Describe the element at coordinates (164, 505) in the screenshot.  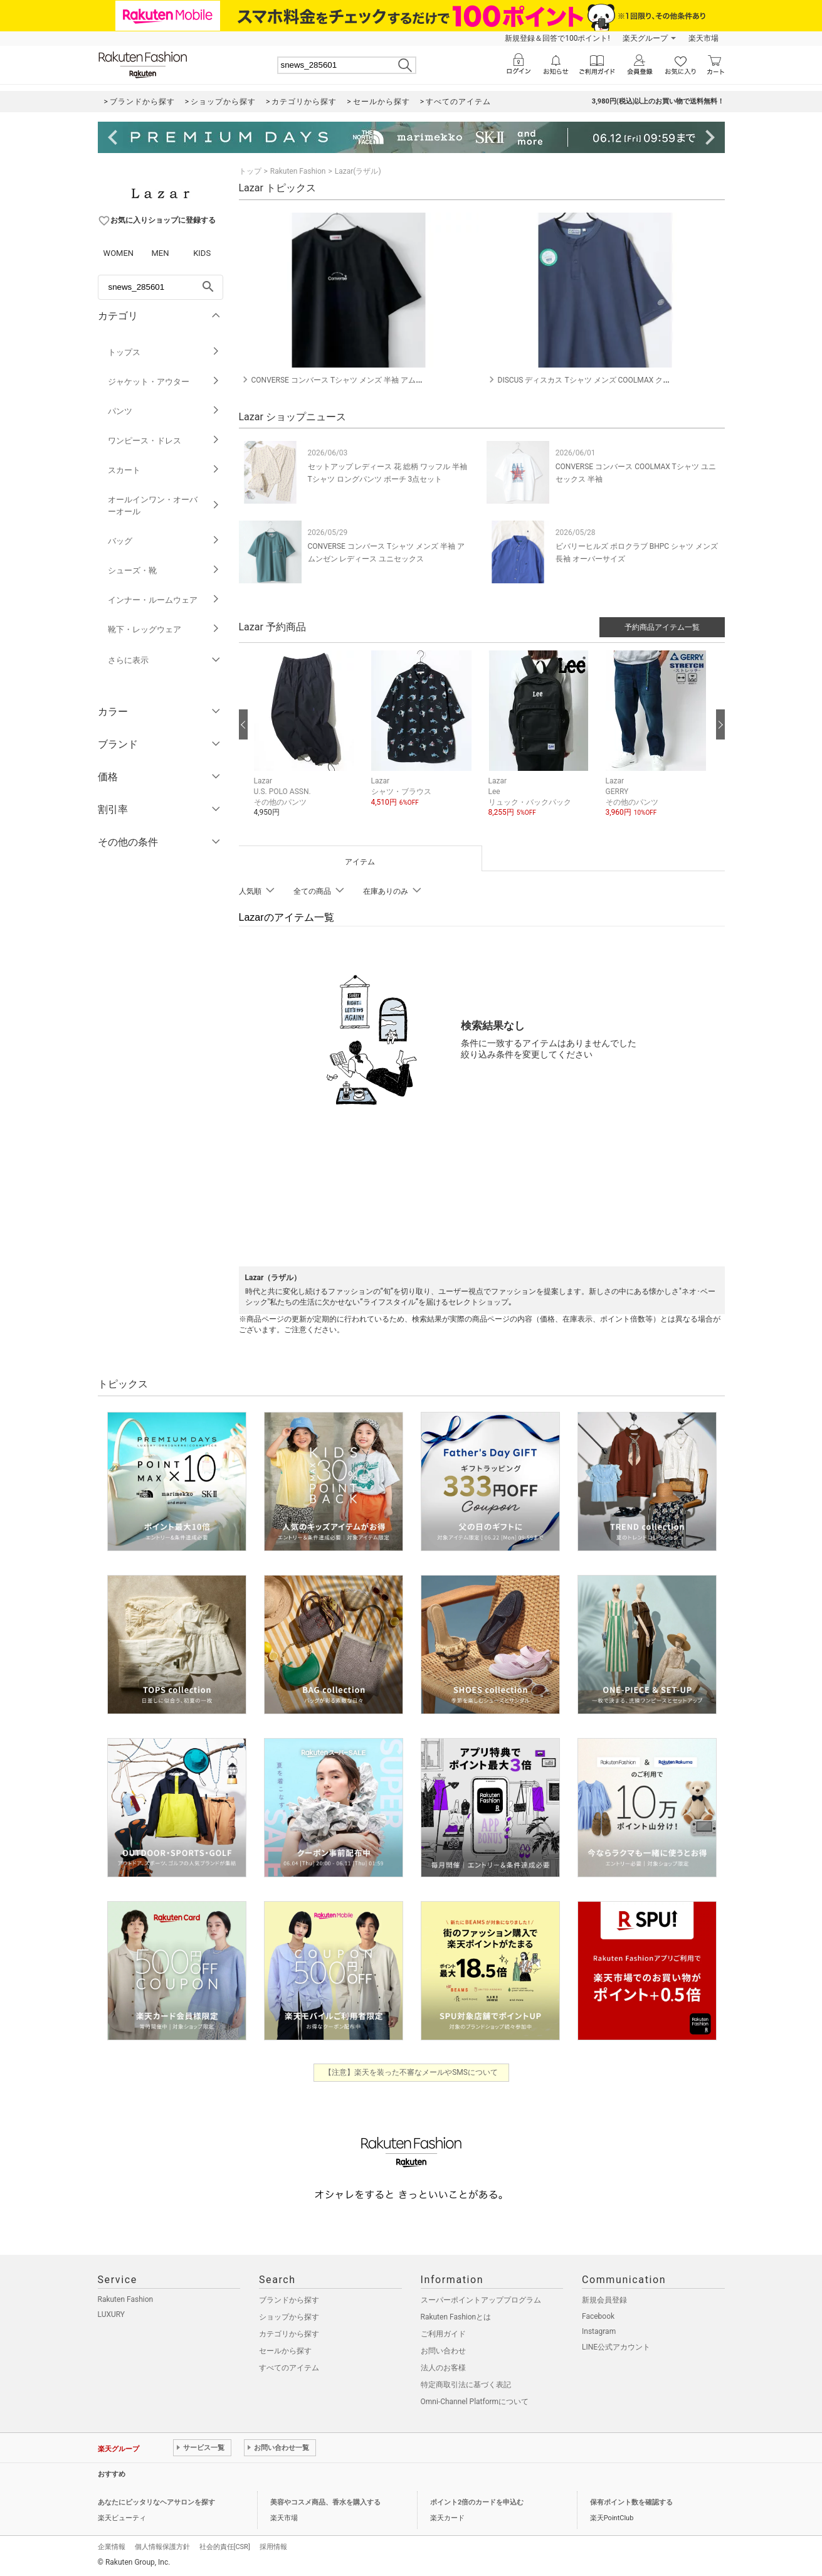
I see `オールインワン・オーバーオール` at that location.